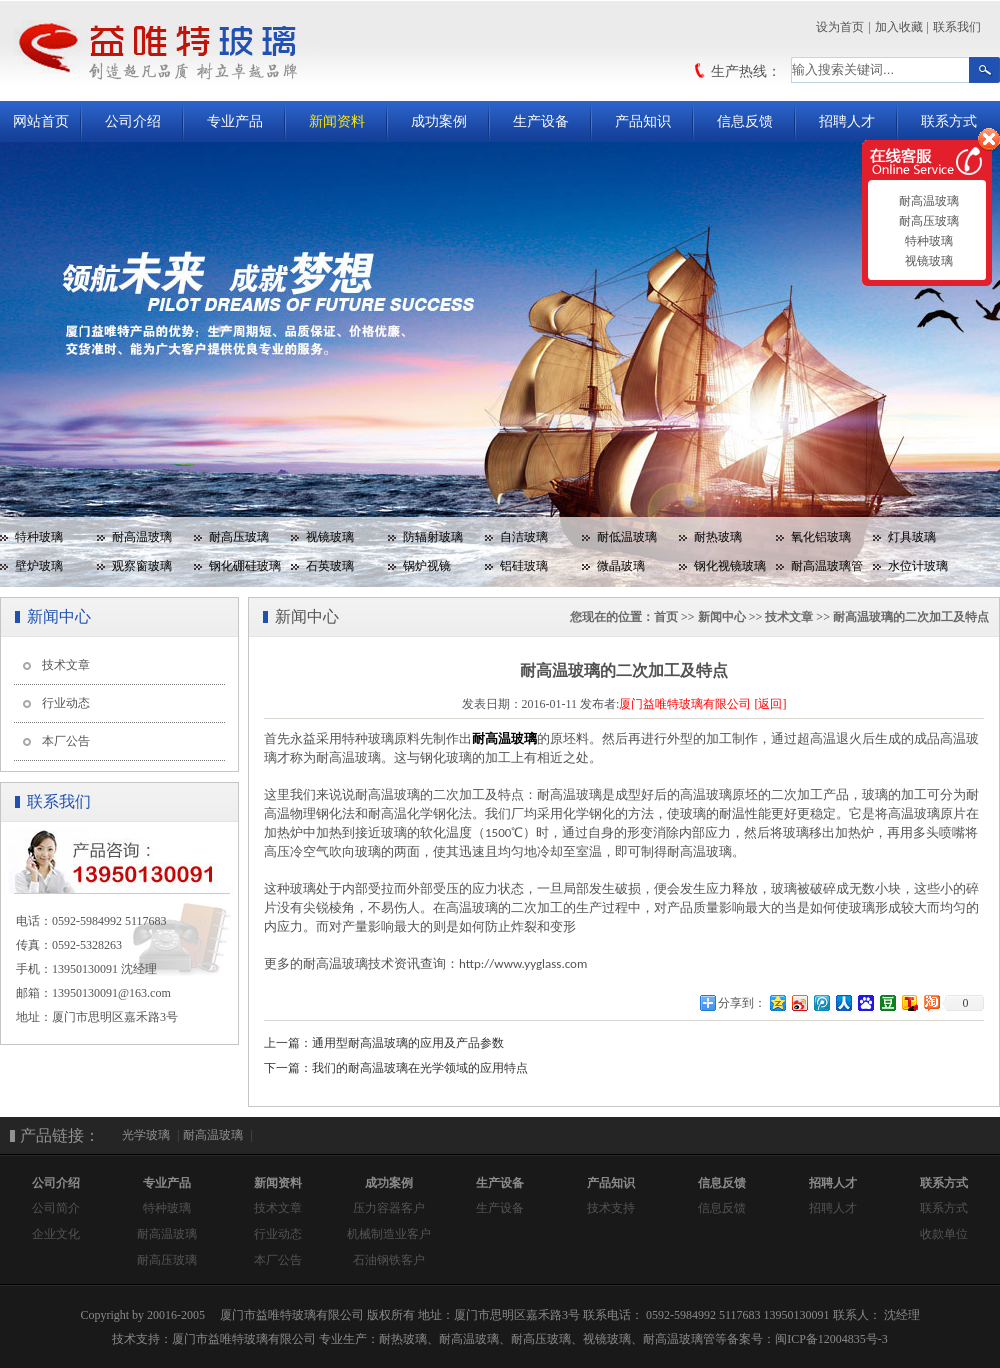  What do you see at coordinates (627, 537) in the screenshot?
I see `耐低温玻璃` at bounding box center [627, 537].